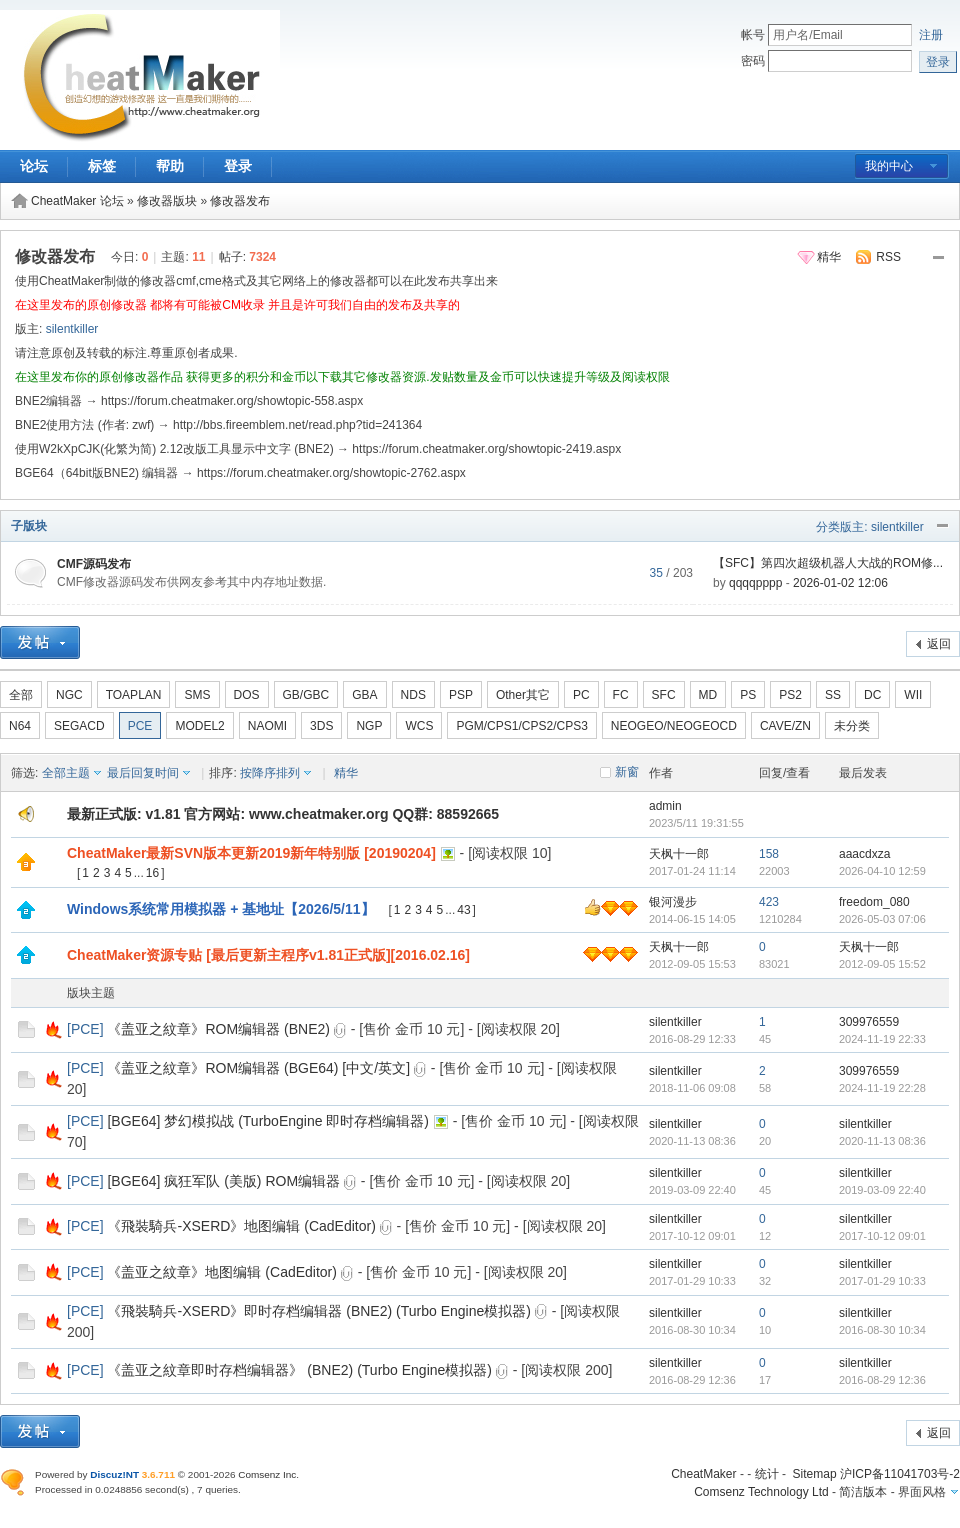  I want to click on CheatMaker, so click(703, 1474).